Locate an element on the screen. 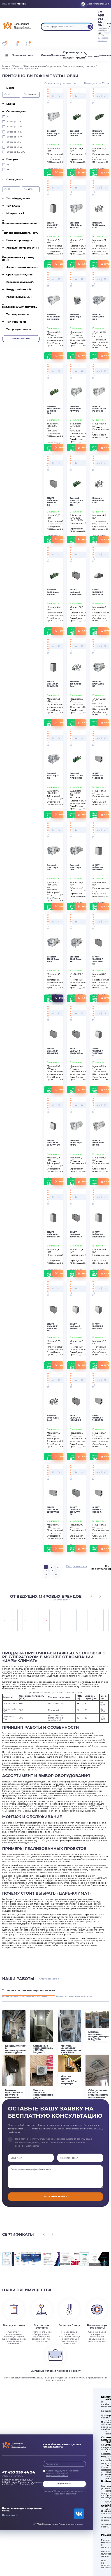  Breezart 2000 Lux RP W PB 7,5-380 is located at coordinates (76, 501).